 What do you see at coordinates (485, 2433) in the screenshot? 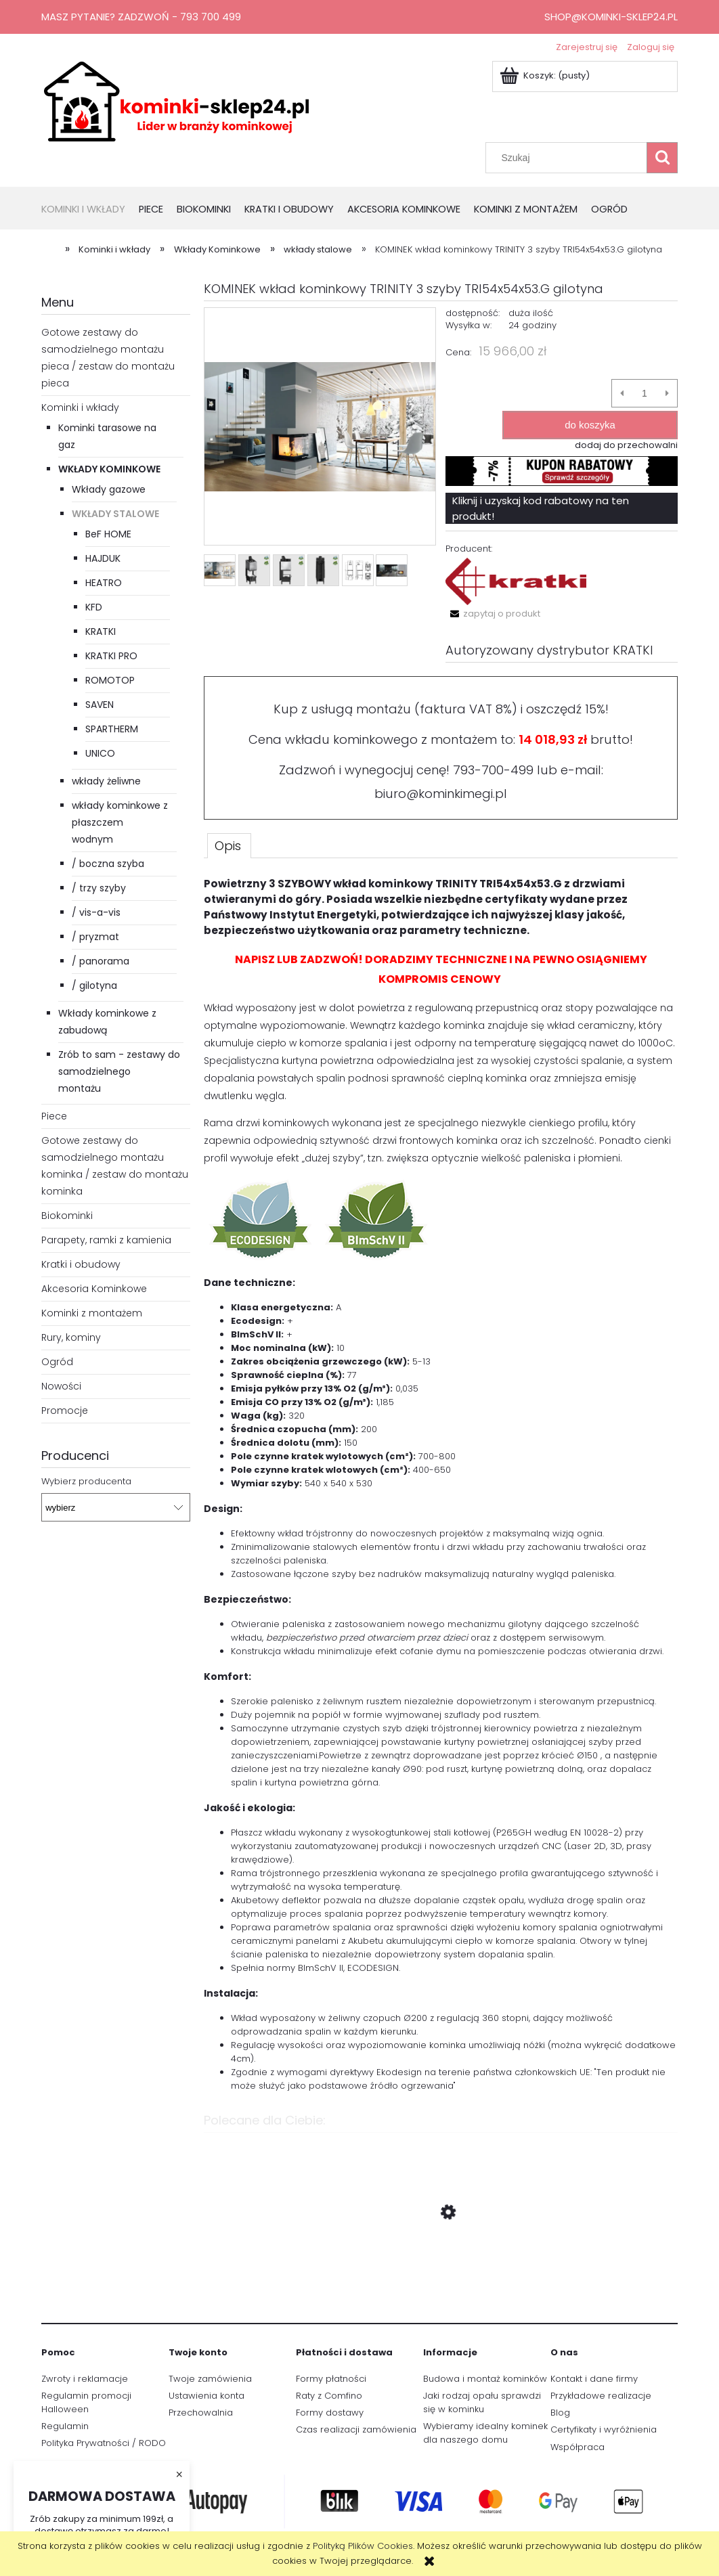
I see `Wybieramy idealny kominek dla naszego domu` at bounding box center [485, 2433].